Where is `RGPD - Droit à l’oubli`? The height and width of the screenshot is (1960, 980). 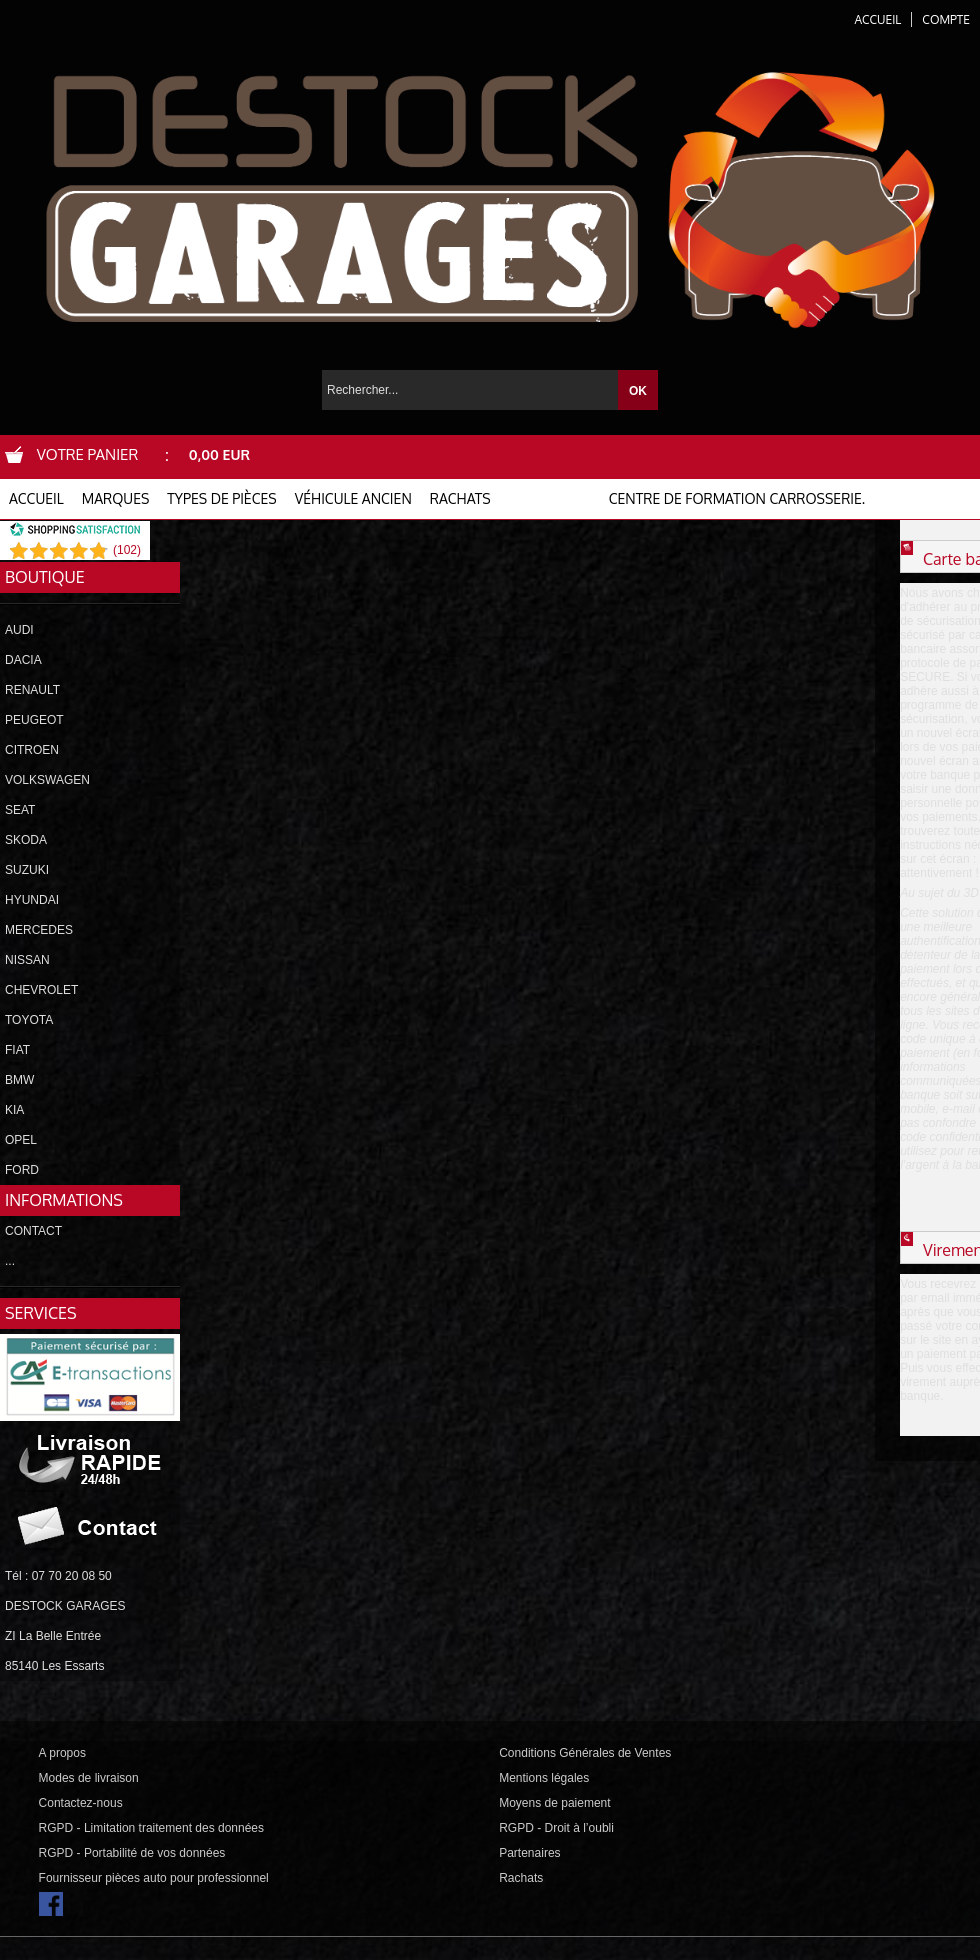 RGPD - Droit à l’oubli is located at coordinates (556, 1828).